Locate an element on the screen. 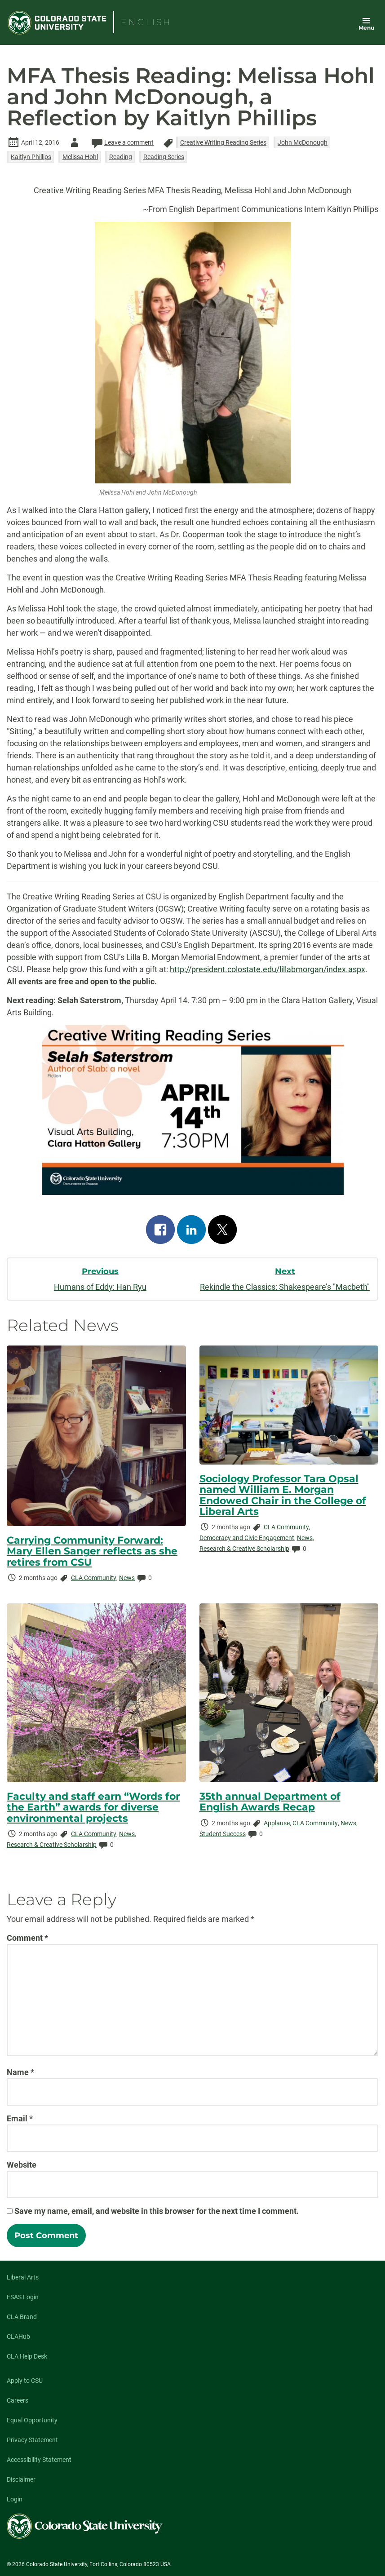  CLA Help Desk is located at coordinates (27, 2356).